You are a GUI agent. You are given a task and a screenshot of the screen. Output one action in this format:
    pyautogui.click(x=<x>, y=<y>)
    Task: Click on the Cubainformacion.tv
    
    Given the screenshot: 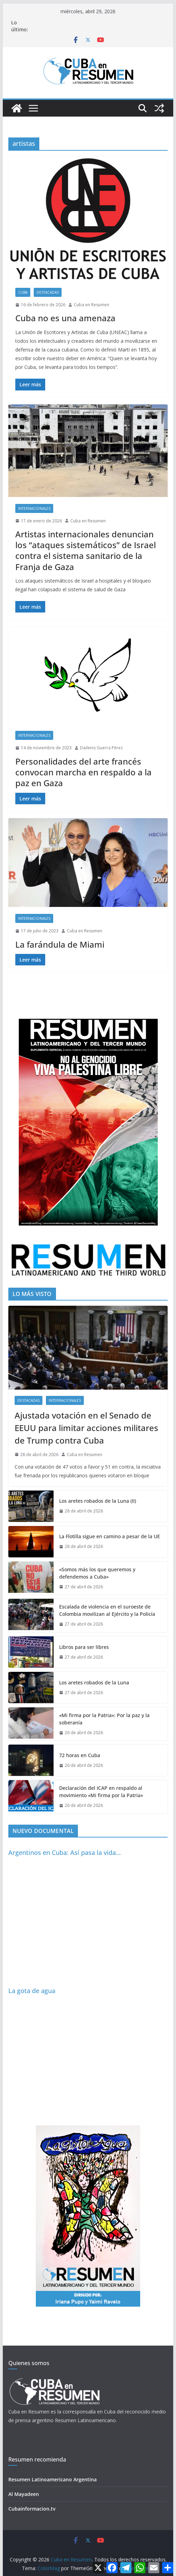 What is the action you would take?
    pyautogui.click(x=31, y=2508)
    